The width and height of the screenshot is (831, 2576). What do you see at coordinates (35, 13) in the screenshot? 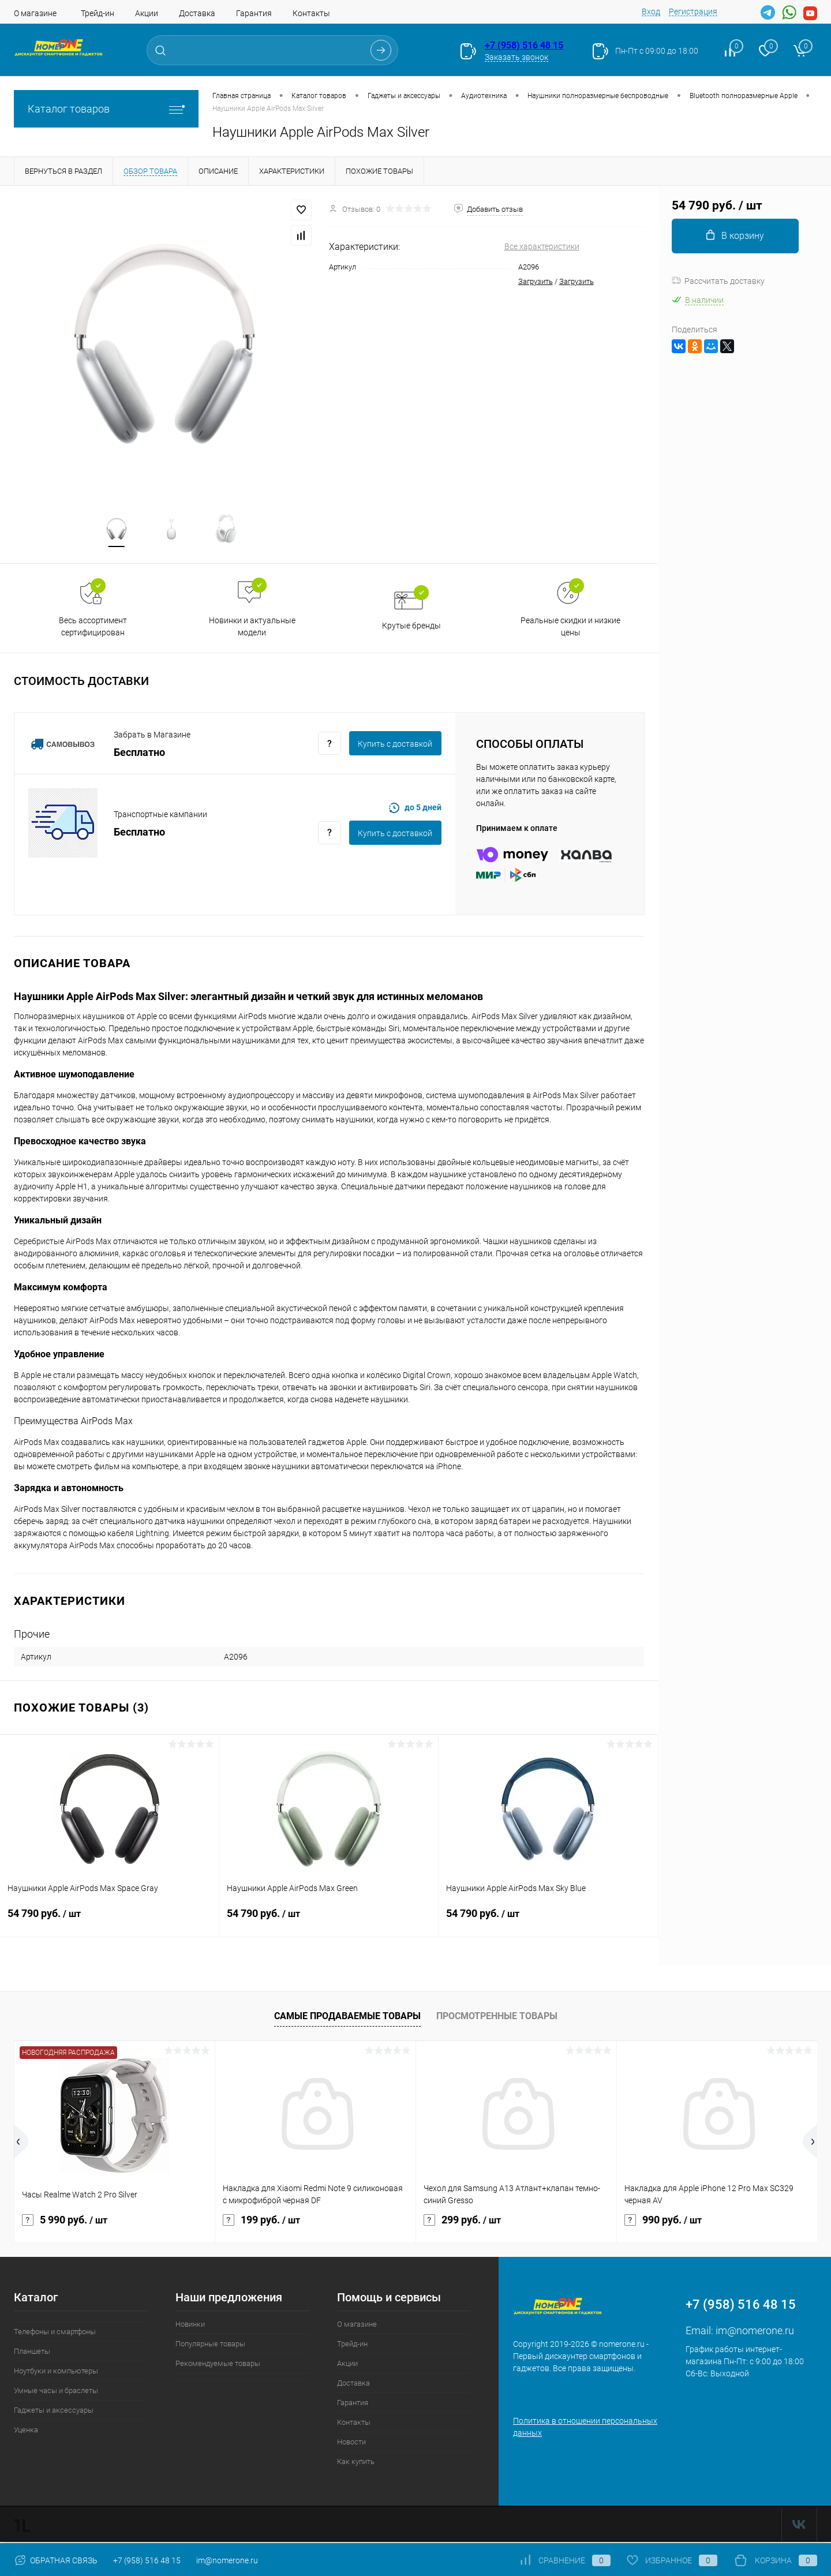
I see `О магазине` at bounding box center [35, 13].